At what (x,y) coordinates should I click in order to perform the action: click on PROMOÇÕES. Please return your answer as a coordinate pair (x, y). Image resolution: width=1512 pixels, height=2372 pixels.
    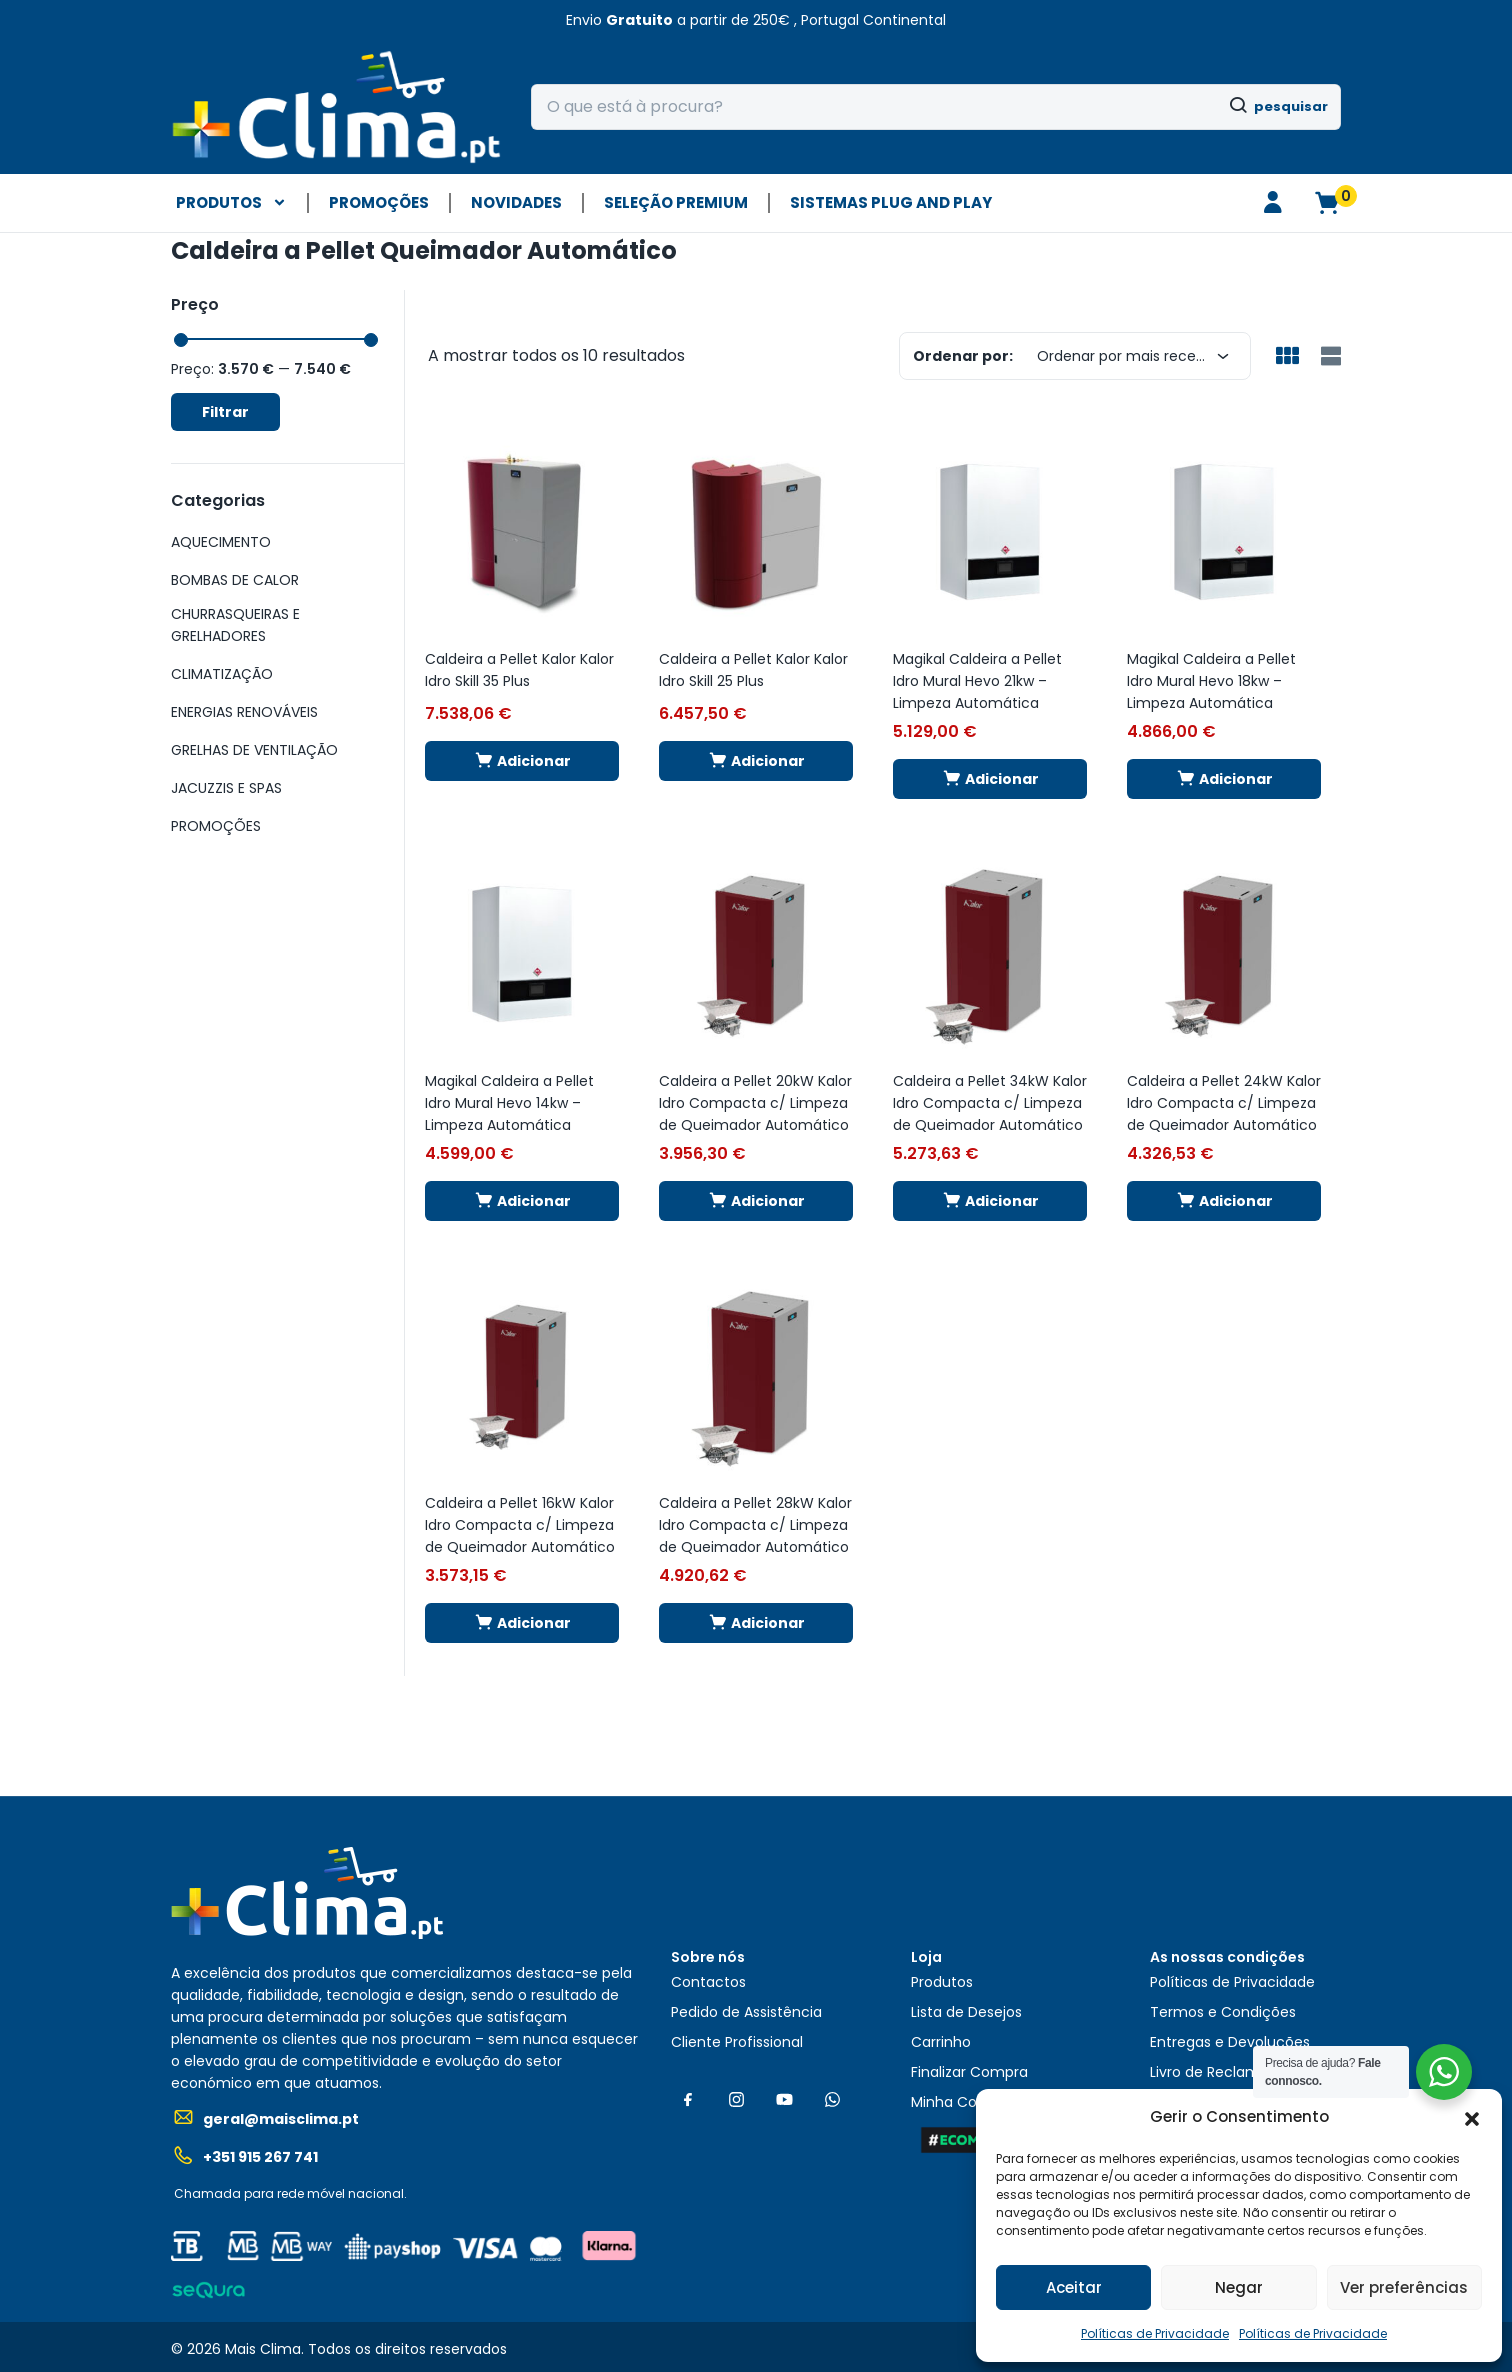
    Looking at the image, I should click on (379, 202).